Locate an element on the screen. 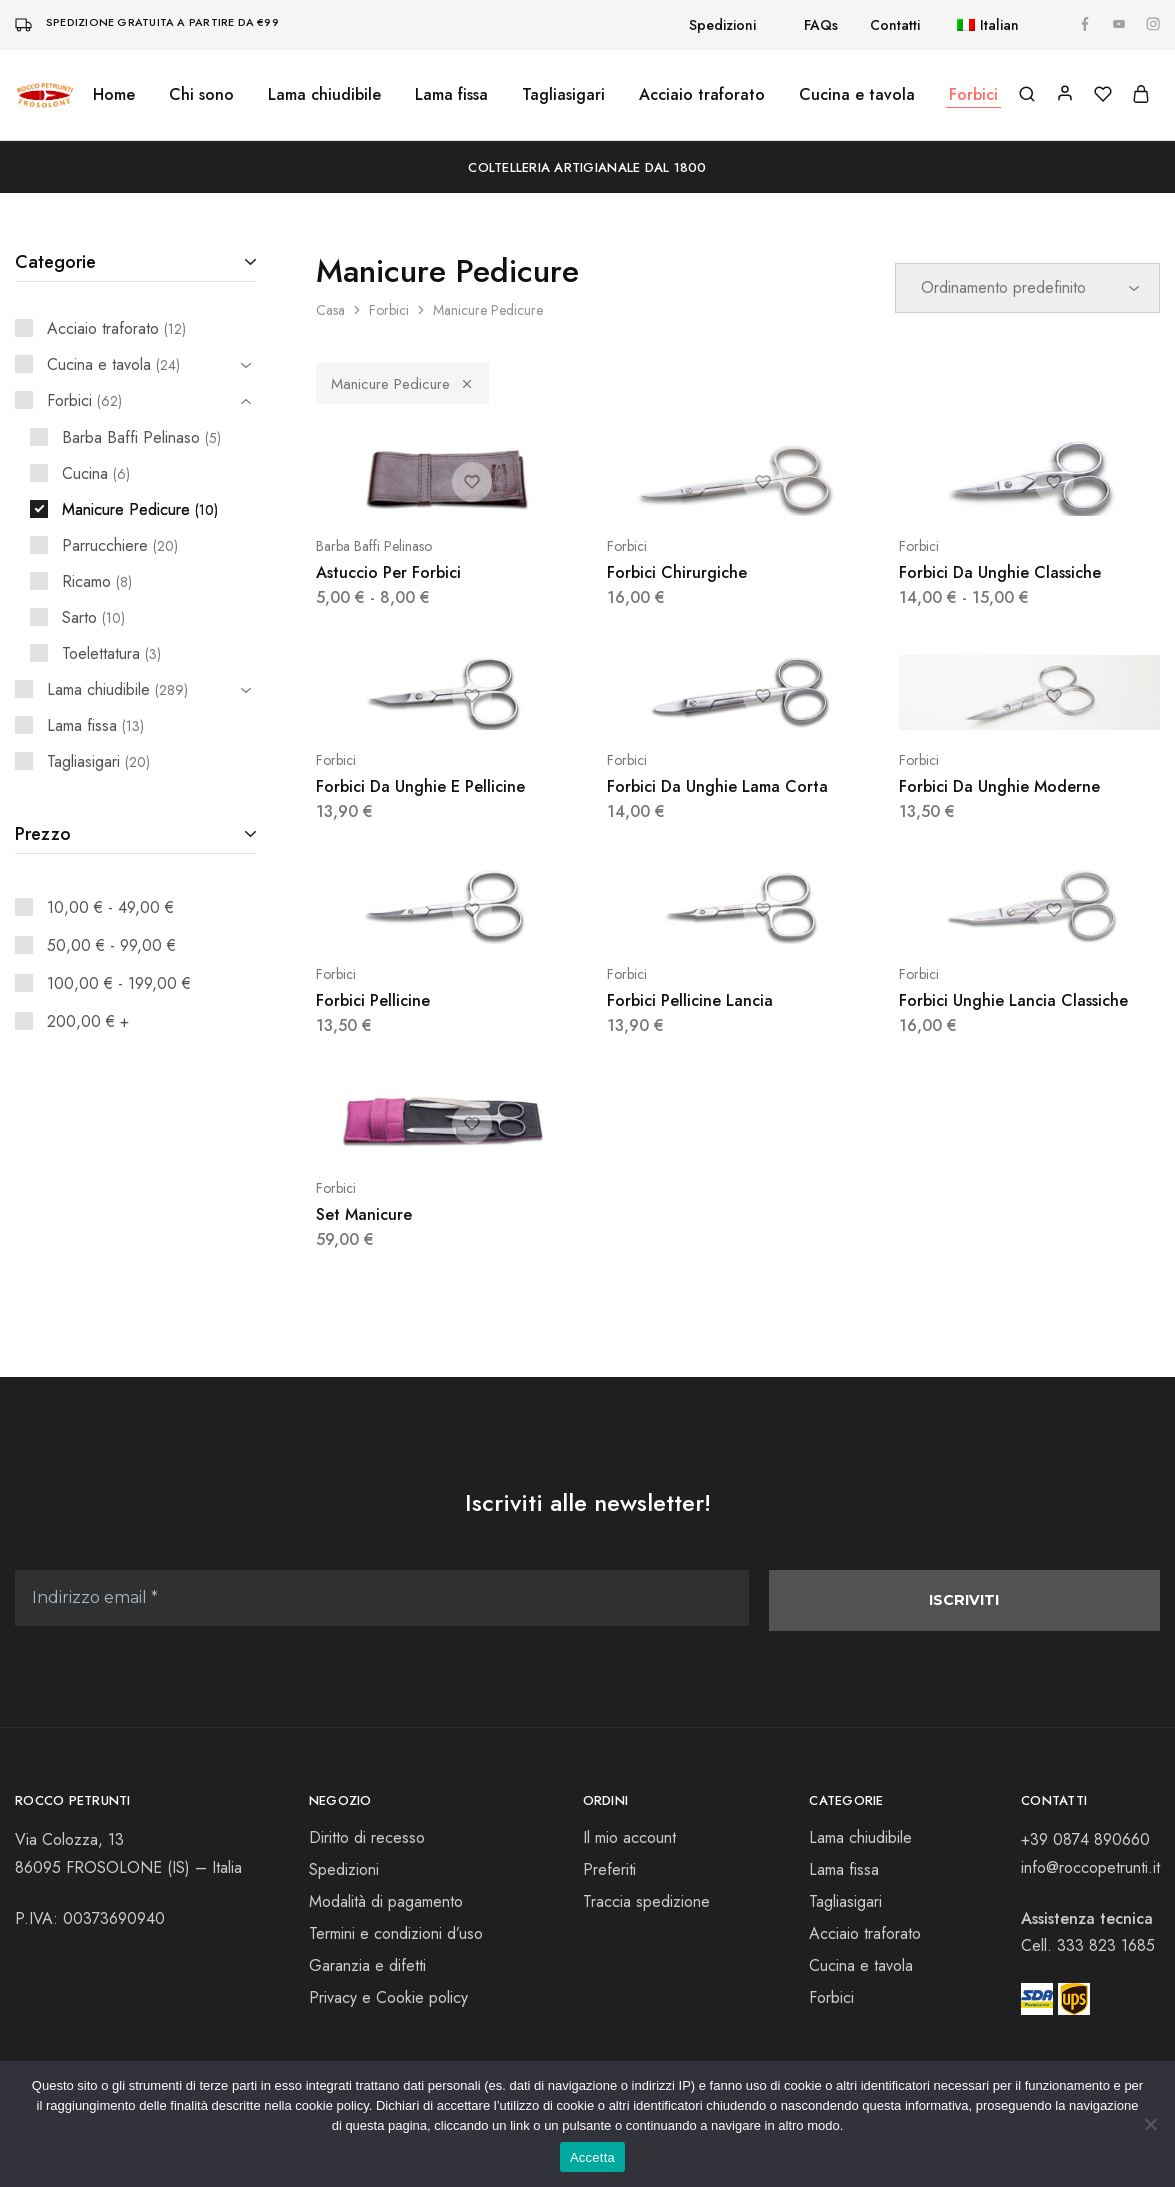  Il mio account is located at coordinates (629, 1839).